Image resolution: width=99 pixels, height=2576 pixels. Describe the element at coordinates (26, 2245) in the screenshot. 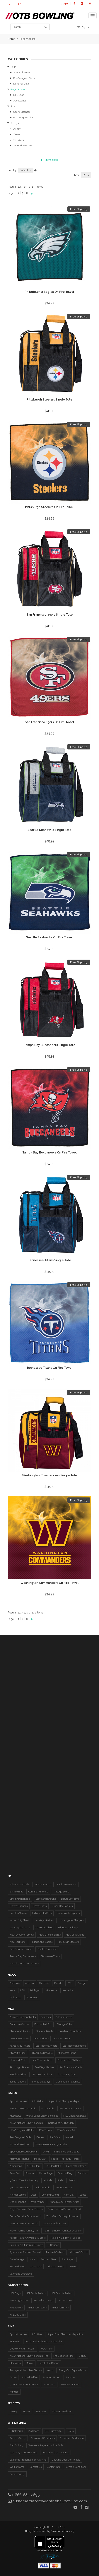

I see `Kevin Daniel Midwest Fine Art` at that location.